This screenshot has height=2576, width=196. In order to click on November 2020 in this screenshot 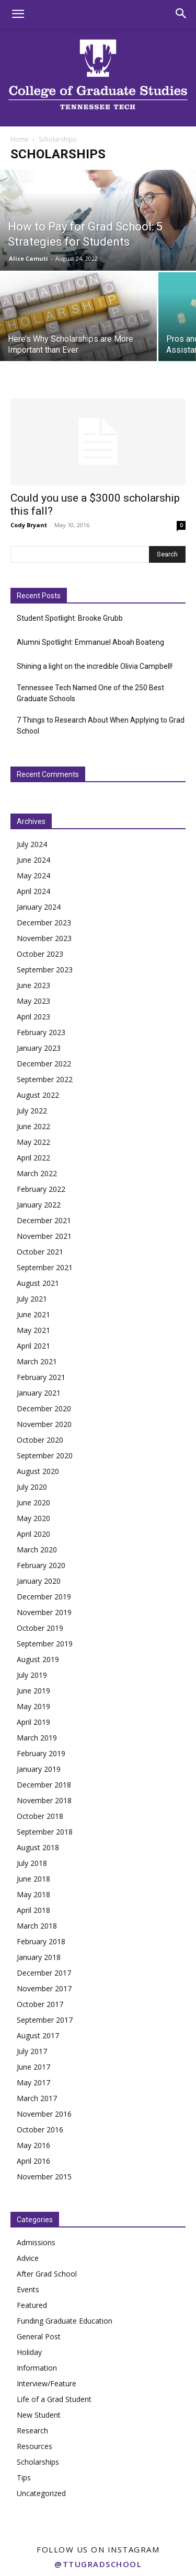, I will do `click(44, 1424)`.